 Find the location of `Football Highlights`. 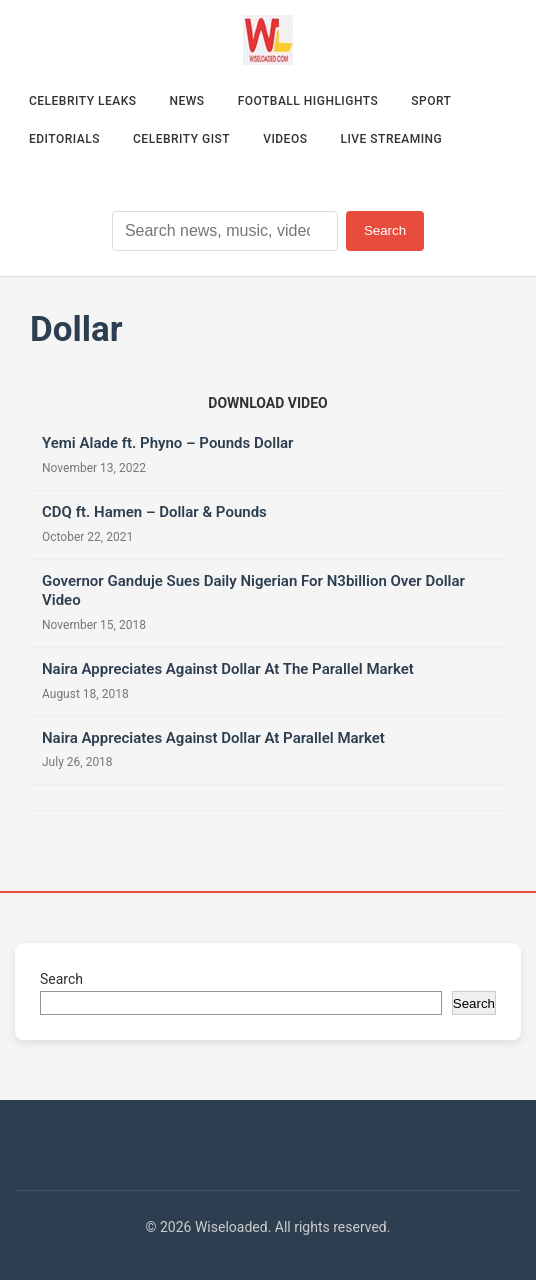

Football Highlights is located at coordinates (308, 101).